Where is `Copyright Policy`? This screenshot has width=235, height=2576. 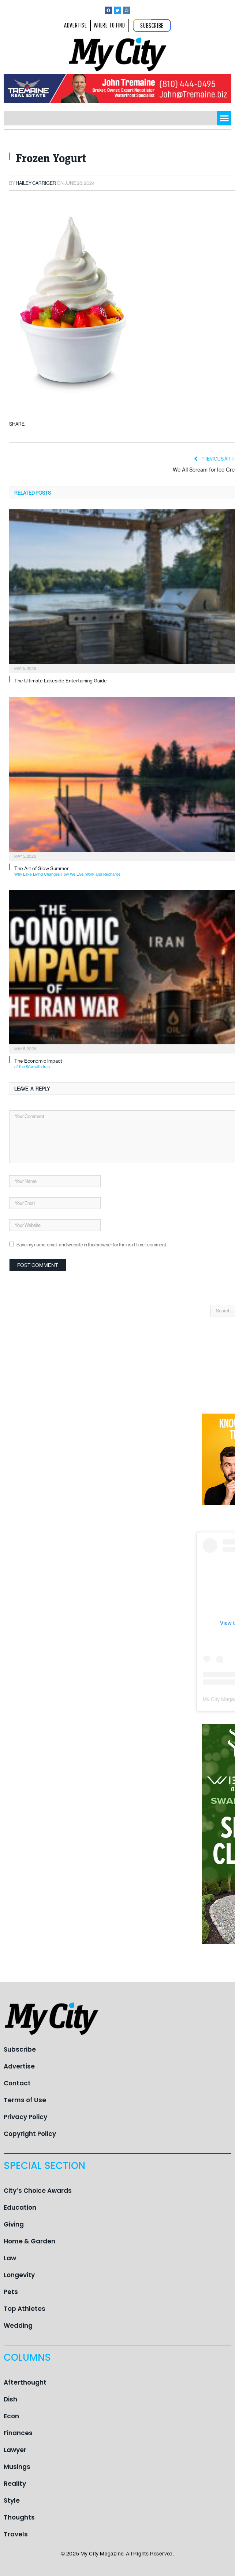 Copyright Policy is located at coordinates (30, 2133).